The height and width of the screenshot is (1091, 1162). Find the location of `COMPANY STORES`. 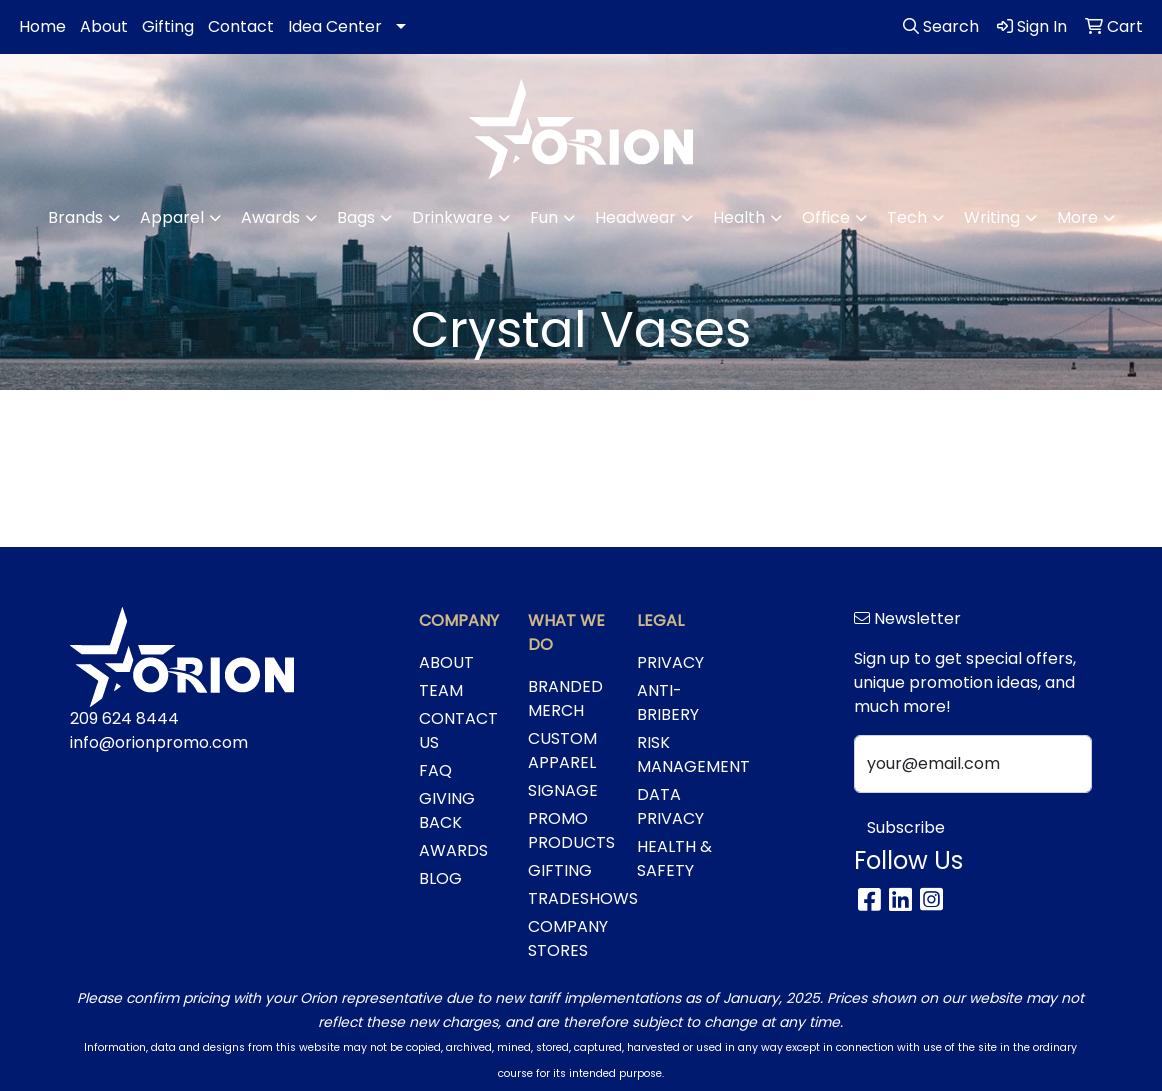

COMPANY STORES is located at coordinates (568, 938).